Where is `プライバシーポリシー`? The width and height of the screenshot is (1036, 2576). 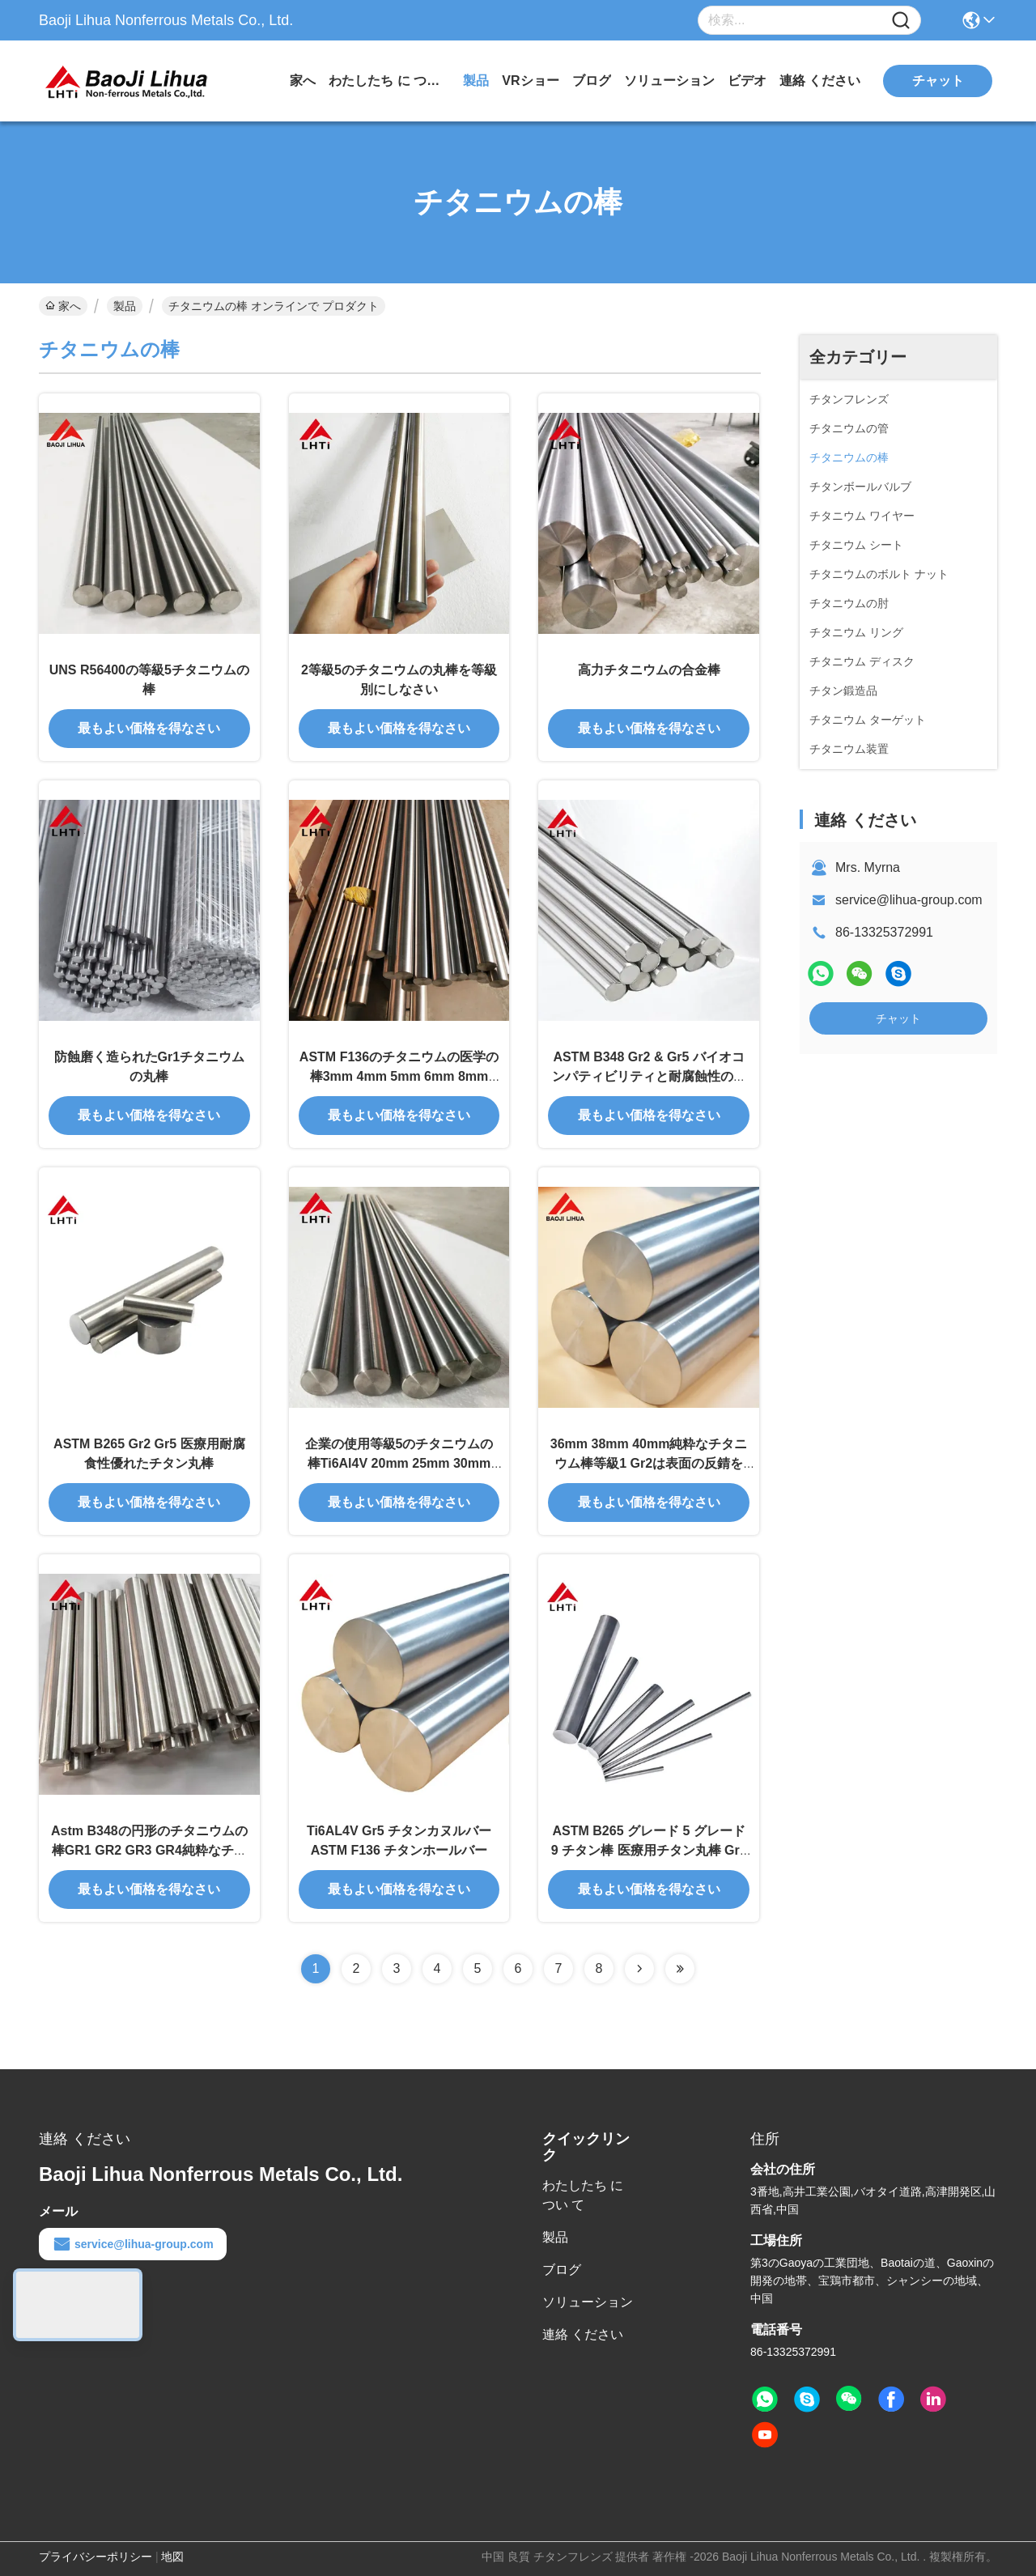 プライバシーポリシー is located at coordinates (95, 2556).